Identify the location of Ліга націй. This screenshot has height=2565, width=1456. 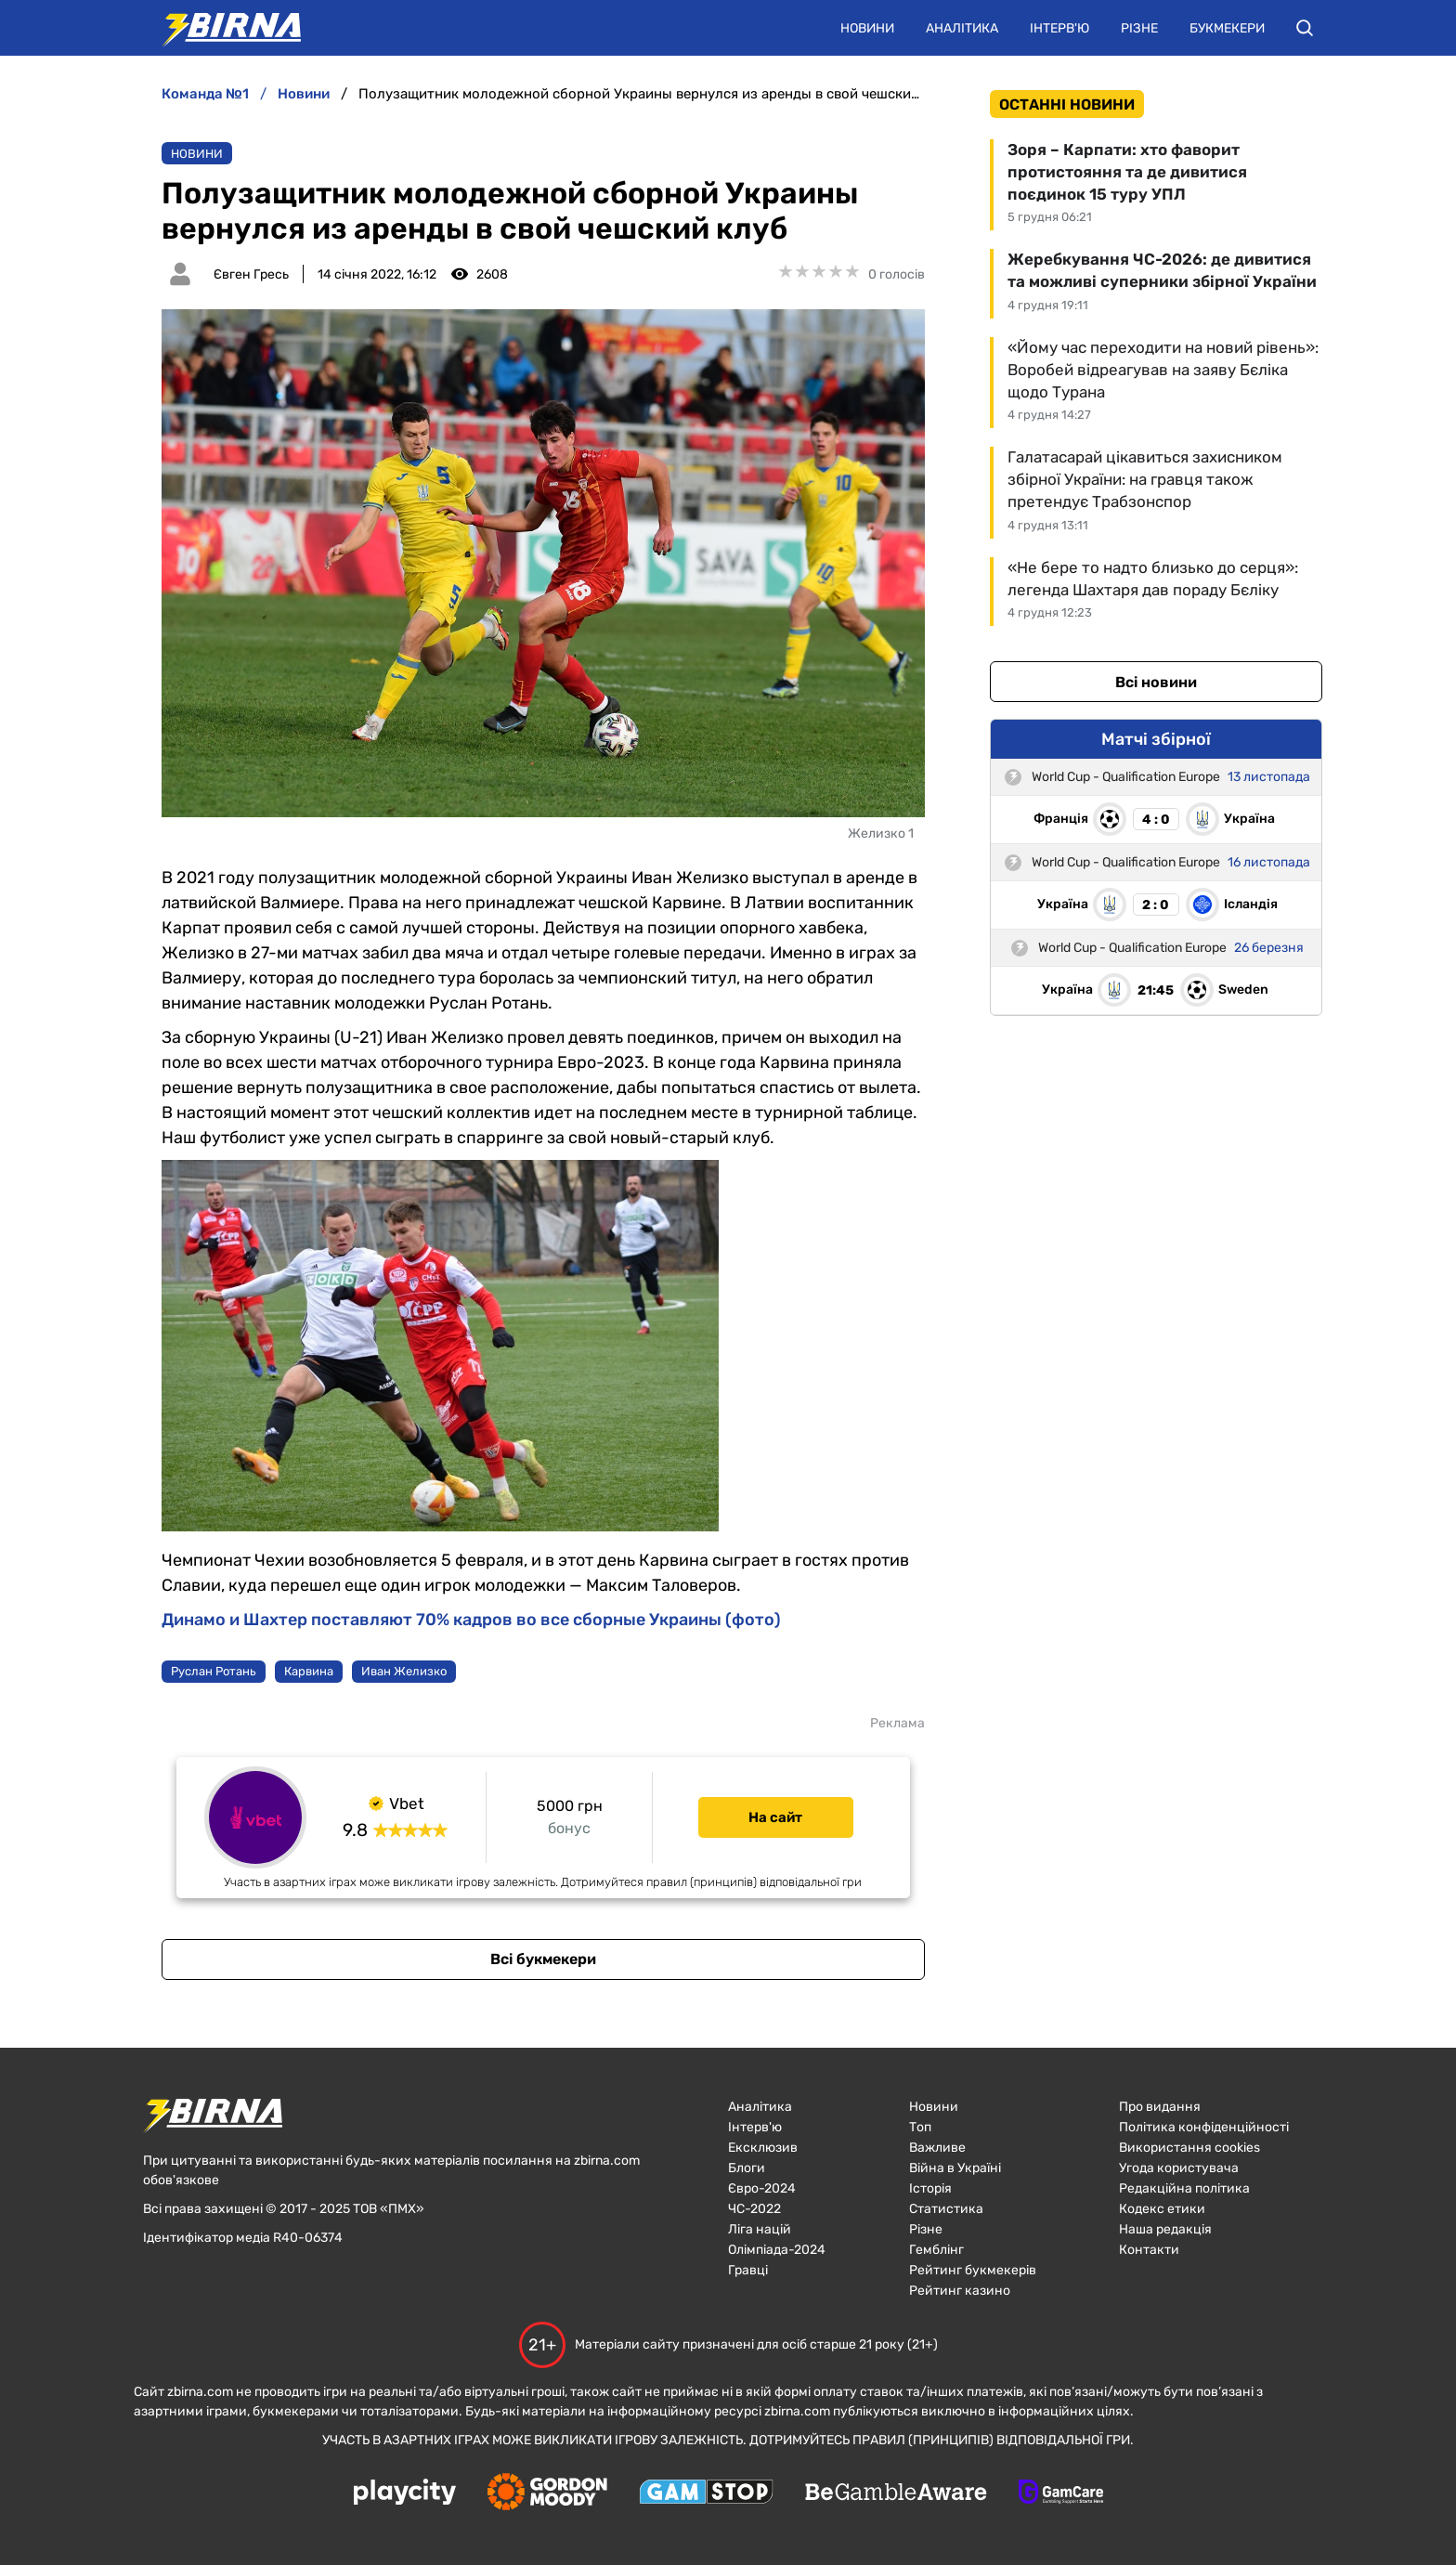
(759, 2229).